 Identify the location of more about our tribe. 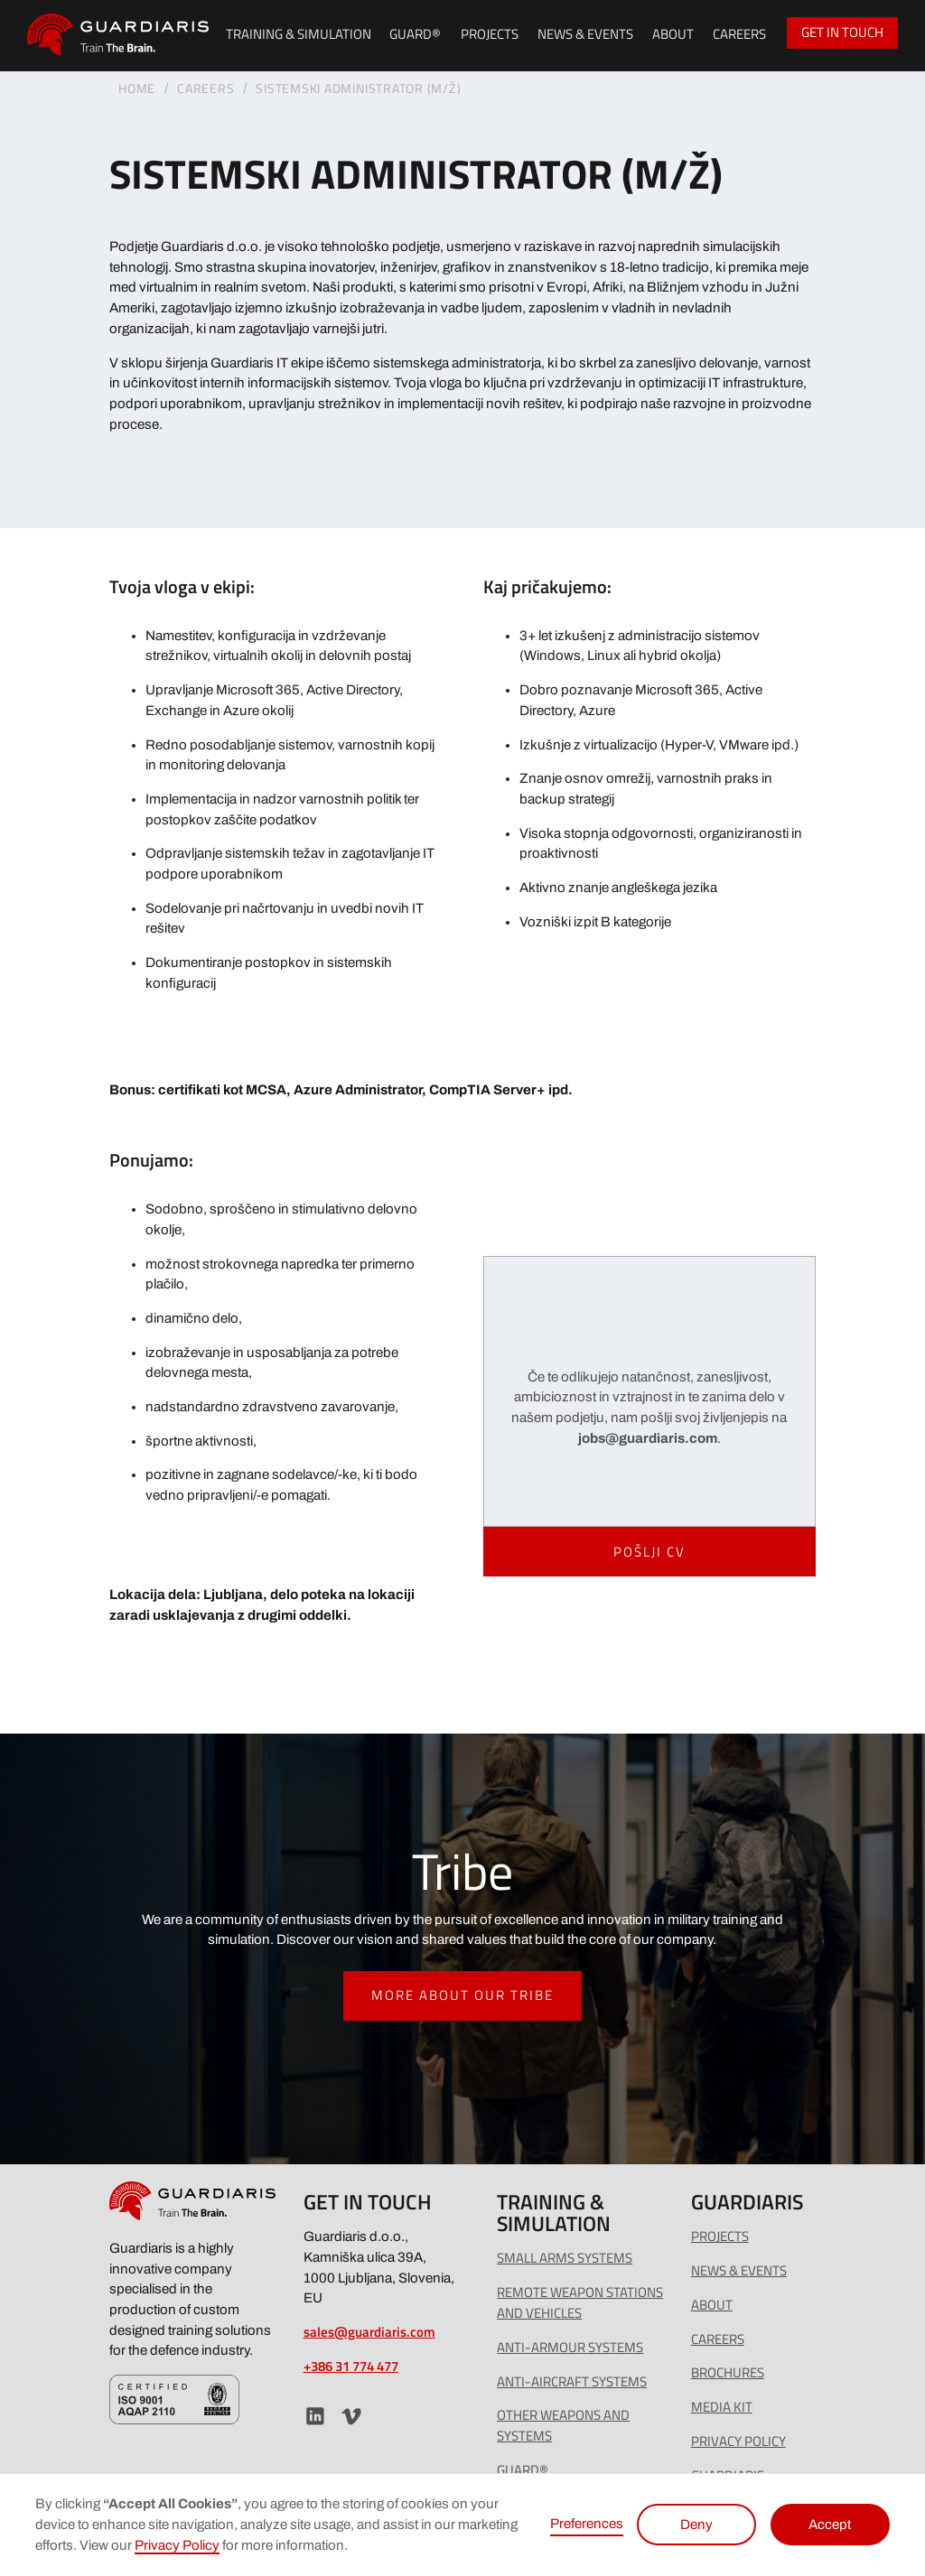
(462, 1995).